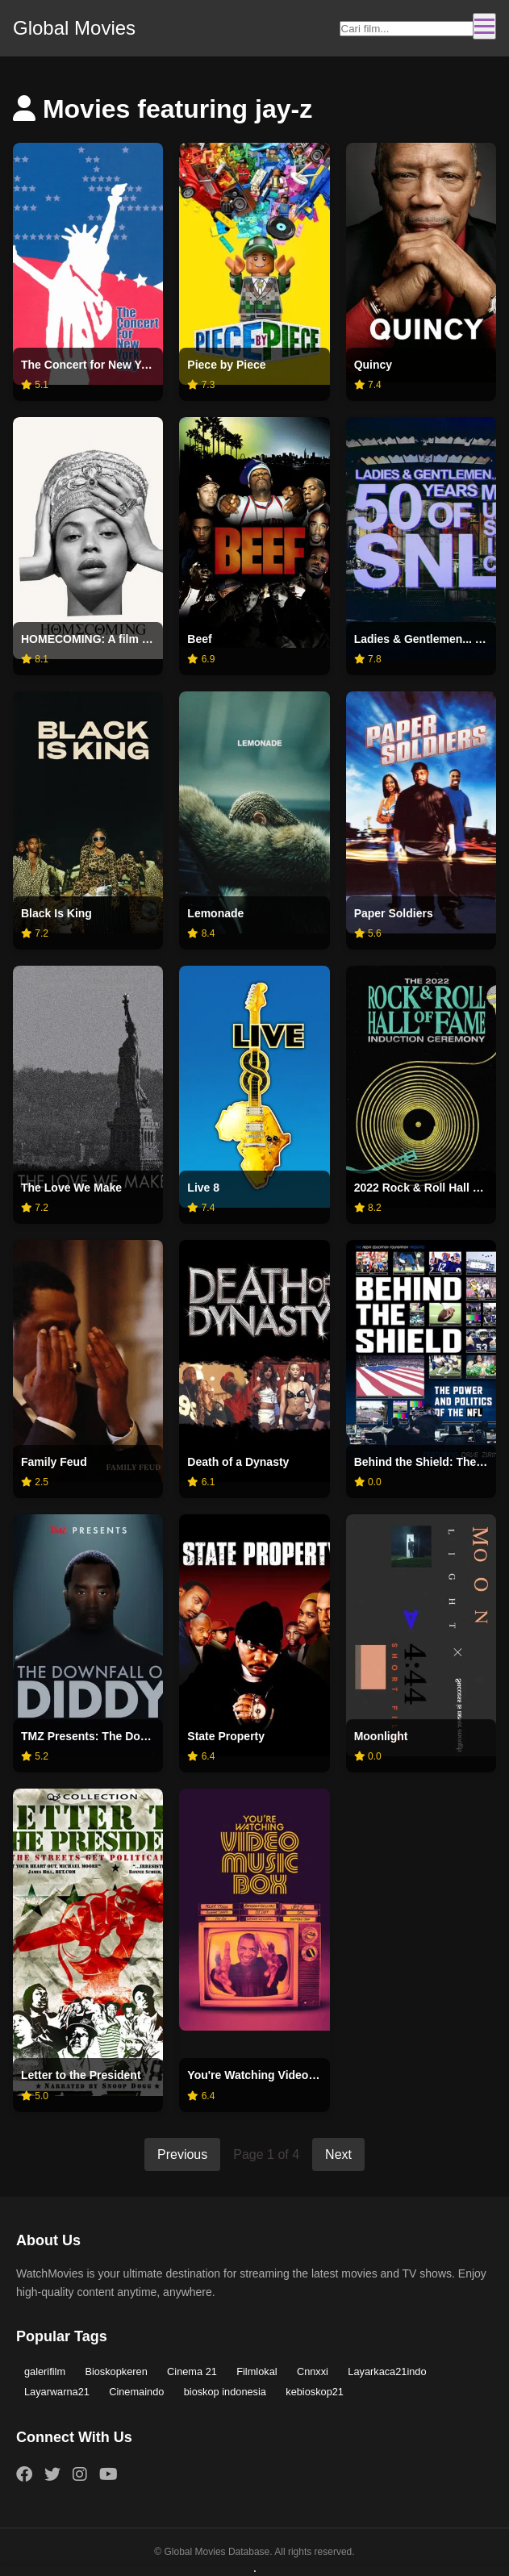 The height and width of the screenshot is (2576, 509). What do you see at coordinates (225, 2392) in the screenshot?
I see `bioskop indonesia` at bounding box center [225, 2392].